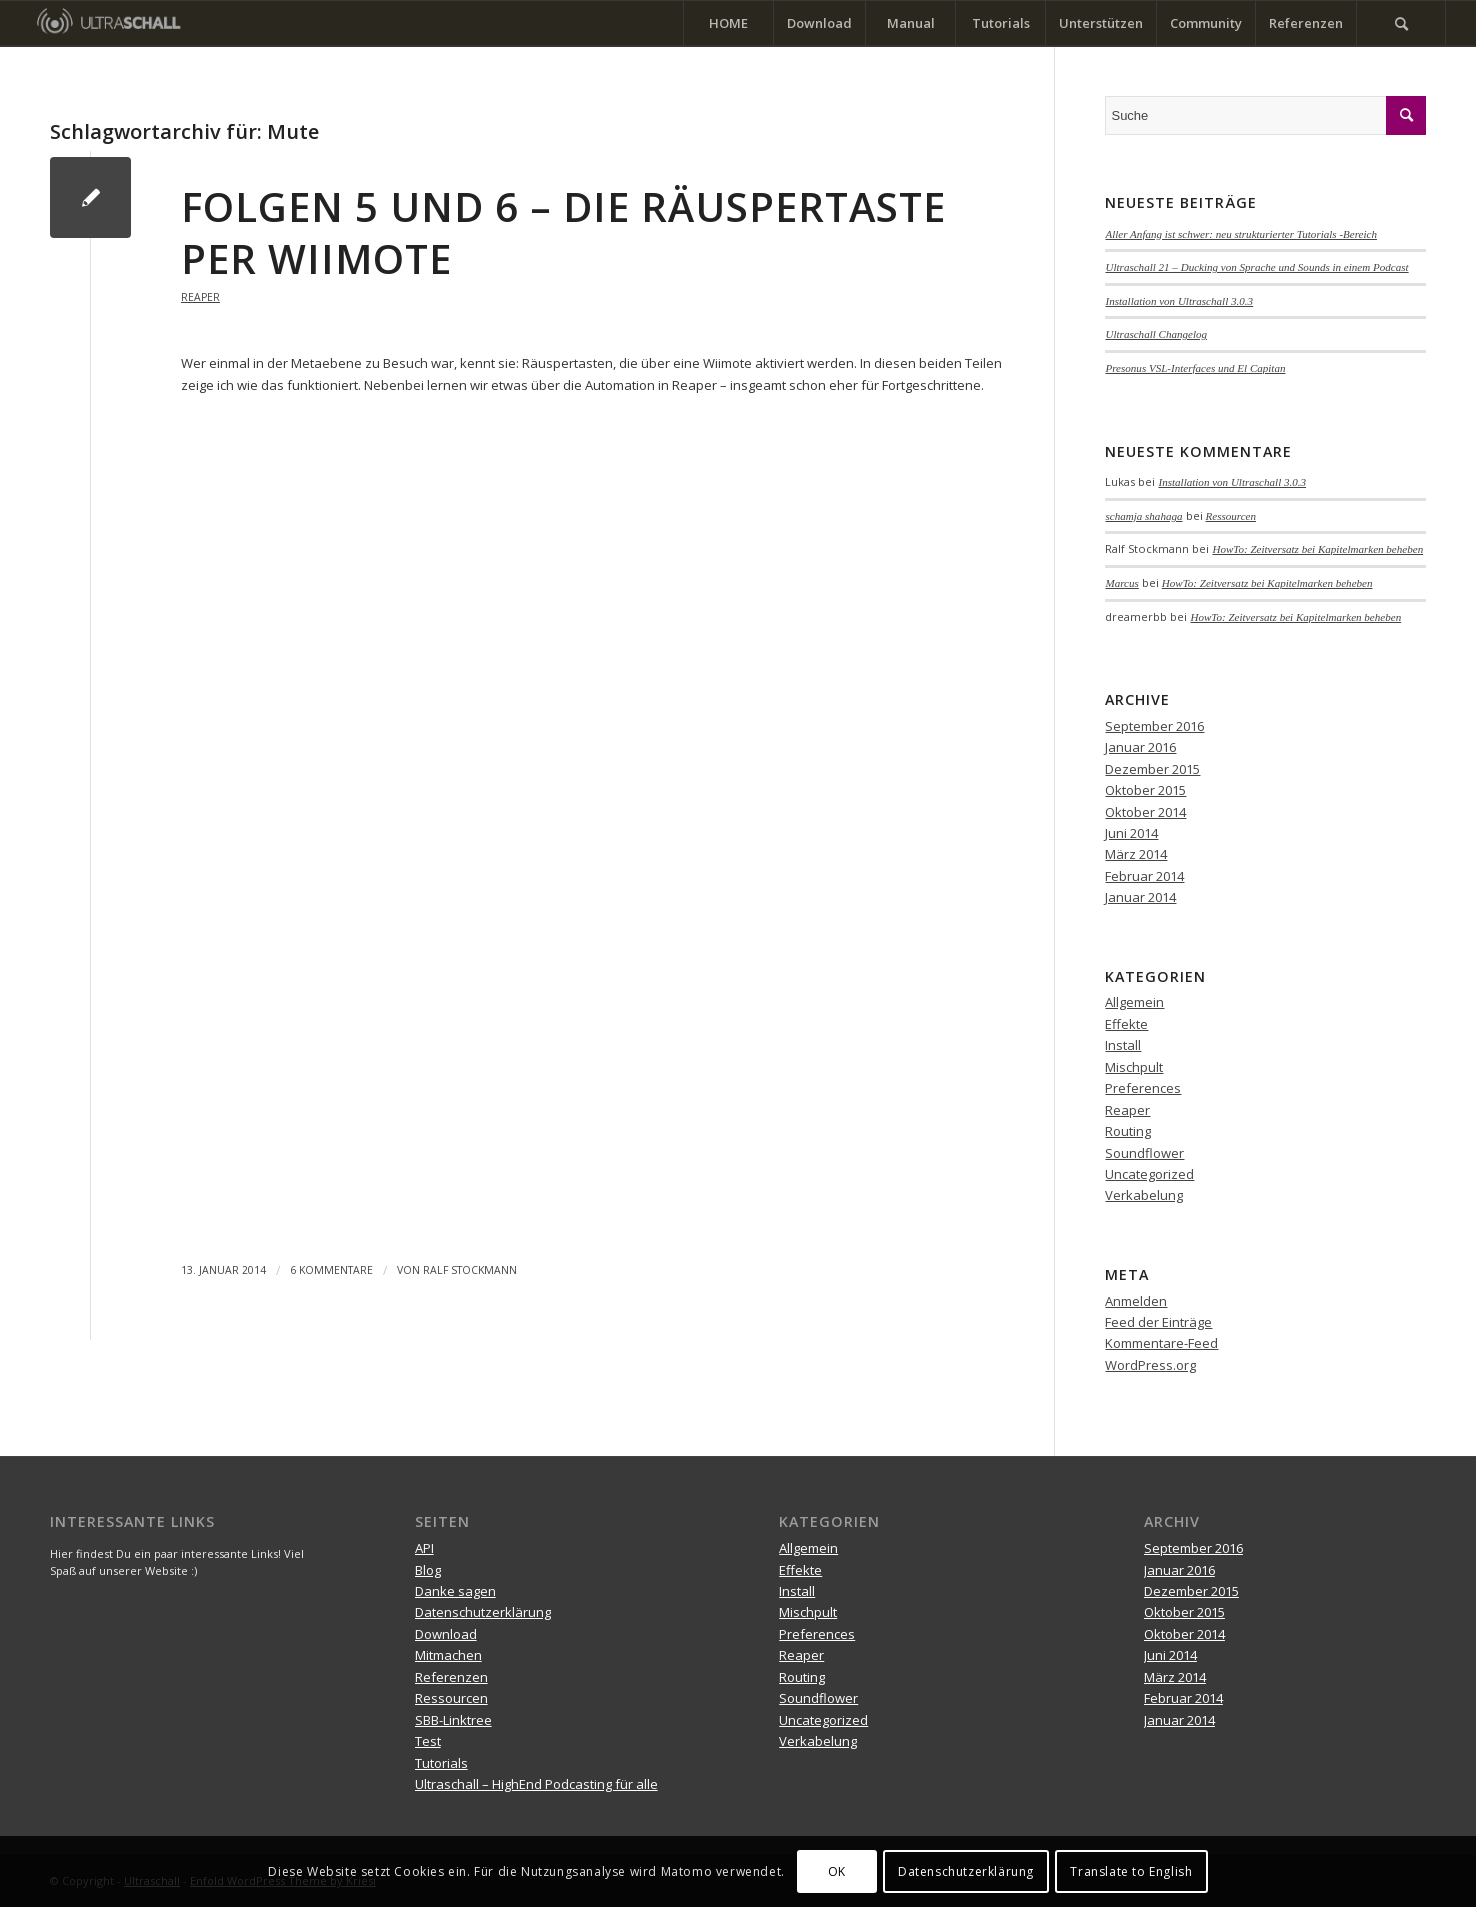 The width and height of the screenshot is (1476, 1907). What do you see at coordinates (536, 1784) in the screenshot?
I see `Ultraschall – HighEnd Podcasting für alle` at bounding box center [536, 1784].